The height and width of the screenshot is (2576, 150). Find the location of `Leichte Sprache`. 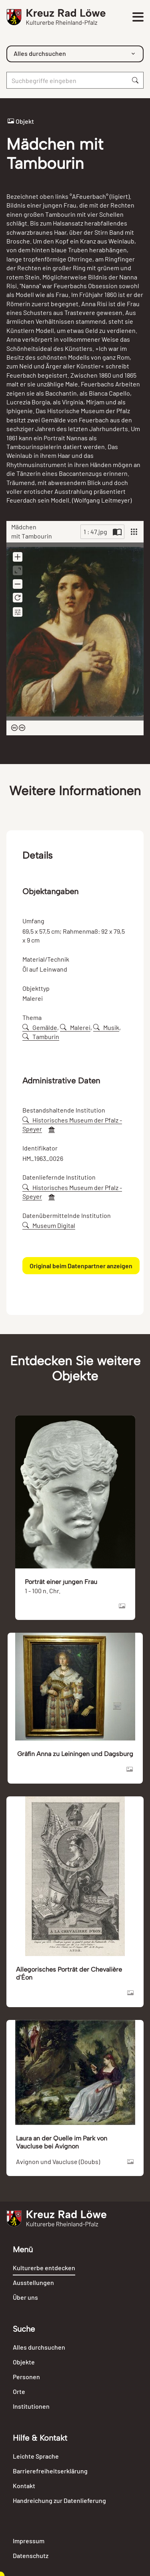

Leichte Sprache is located at coordinates (36, 2456).